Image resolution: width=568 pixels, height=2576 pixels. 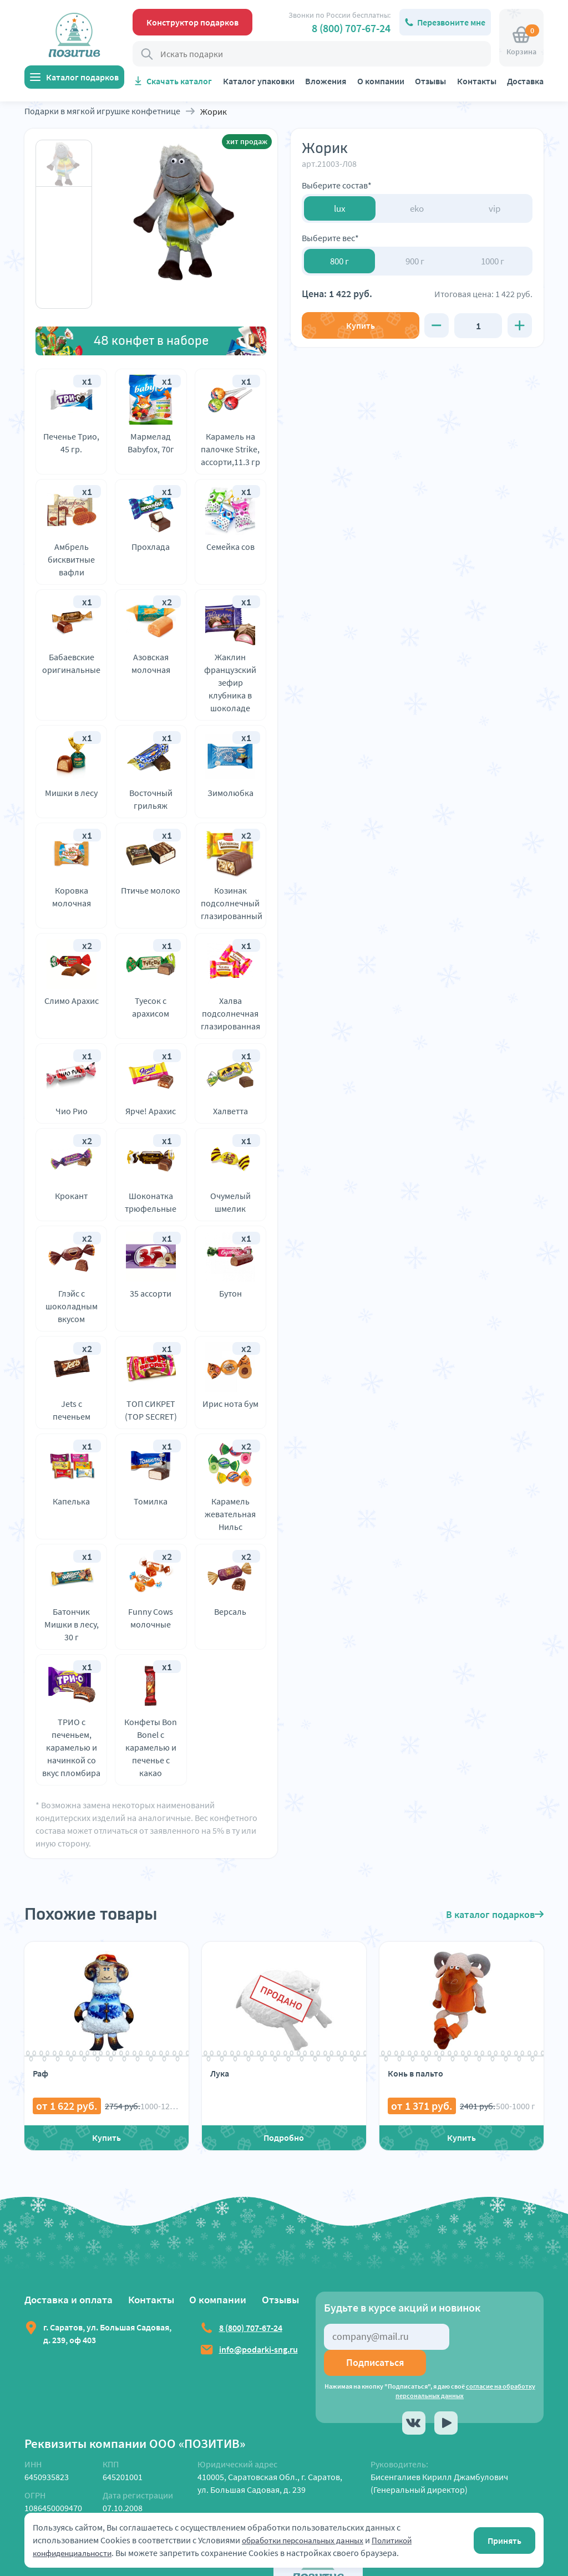 What do you see at coordinates (476, 80) in the screenshot?
I see `Контакты` at bounding box center [476, 80].